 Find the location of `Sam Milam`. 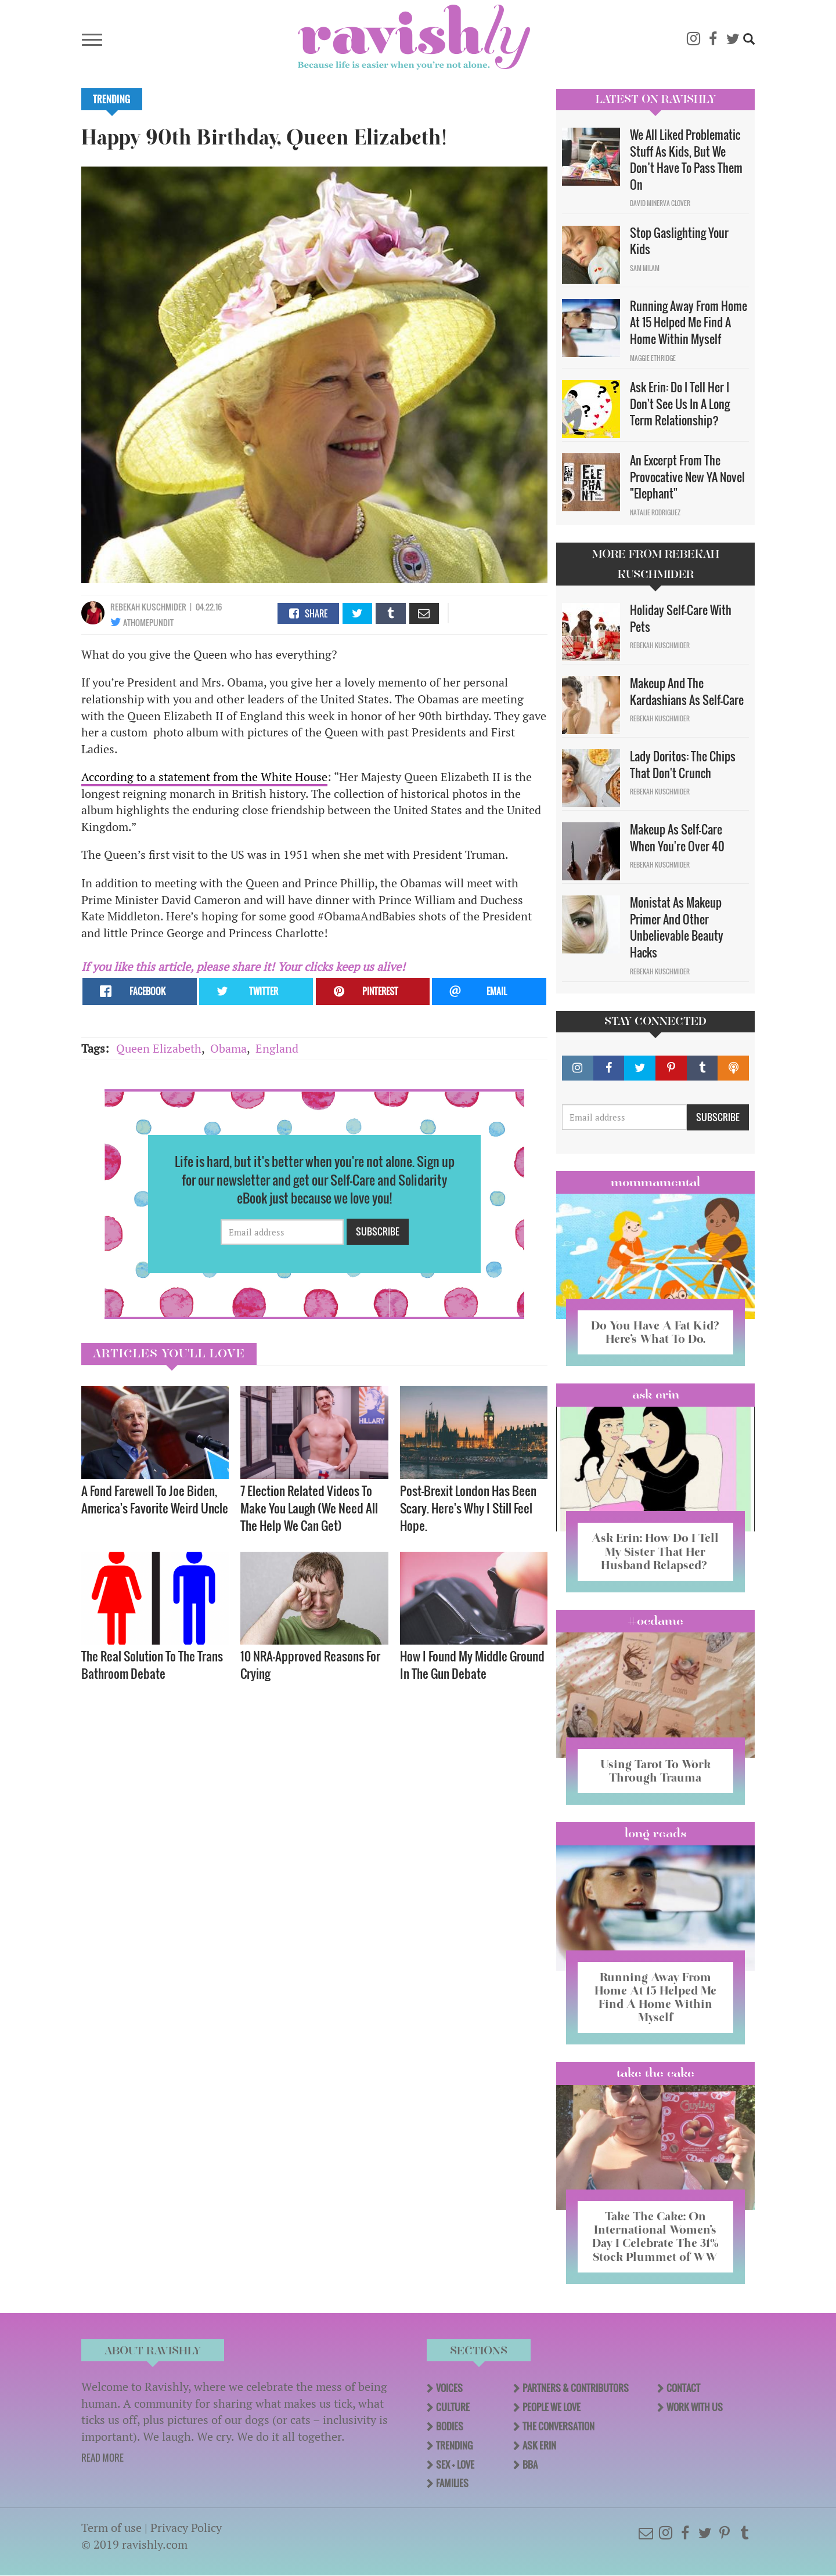

Sam Milam is located at coordinates (645, 268).